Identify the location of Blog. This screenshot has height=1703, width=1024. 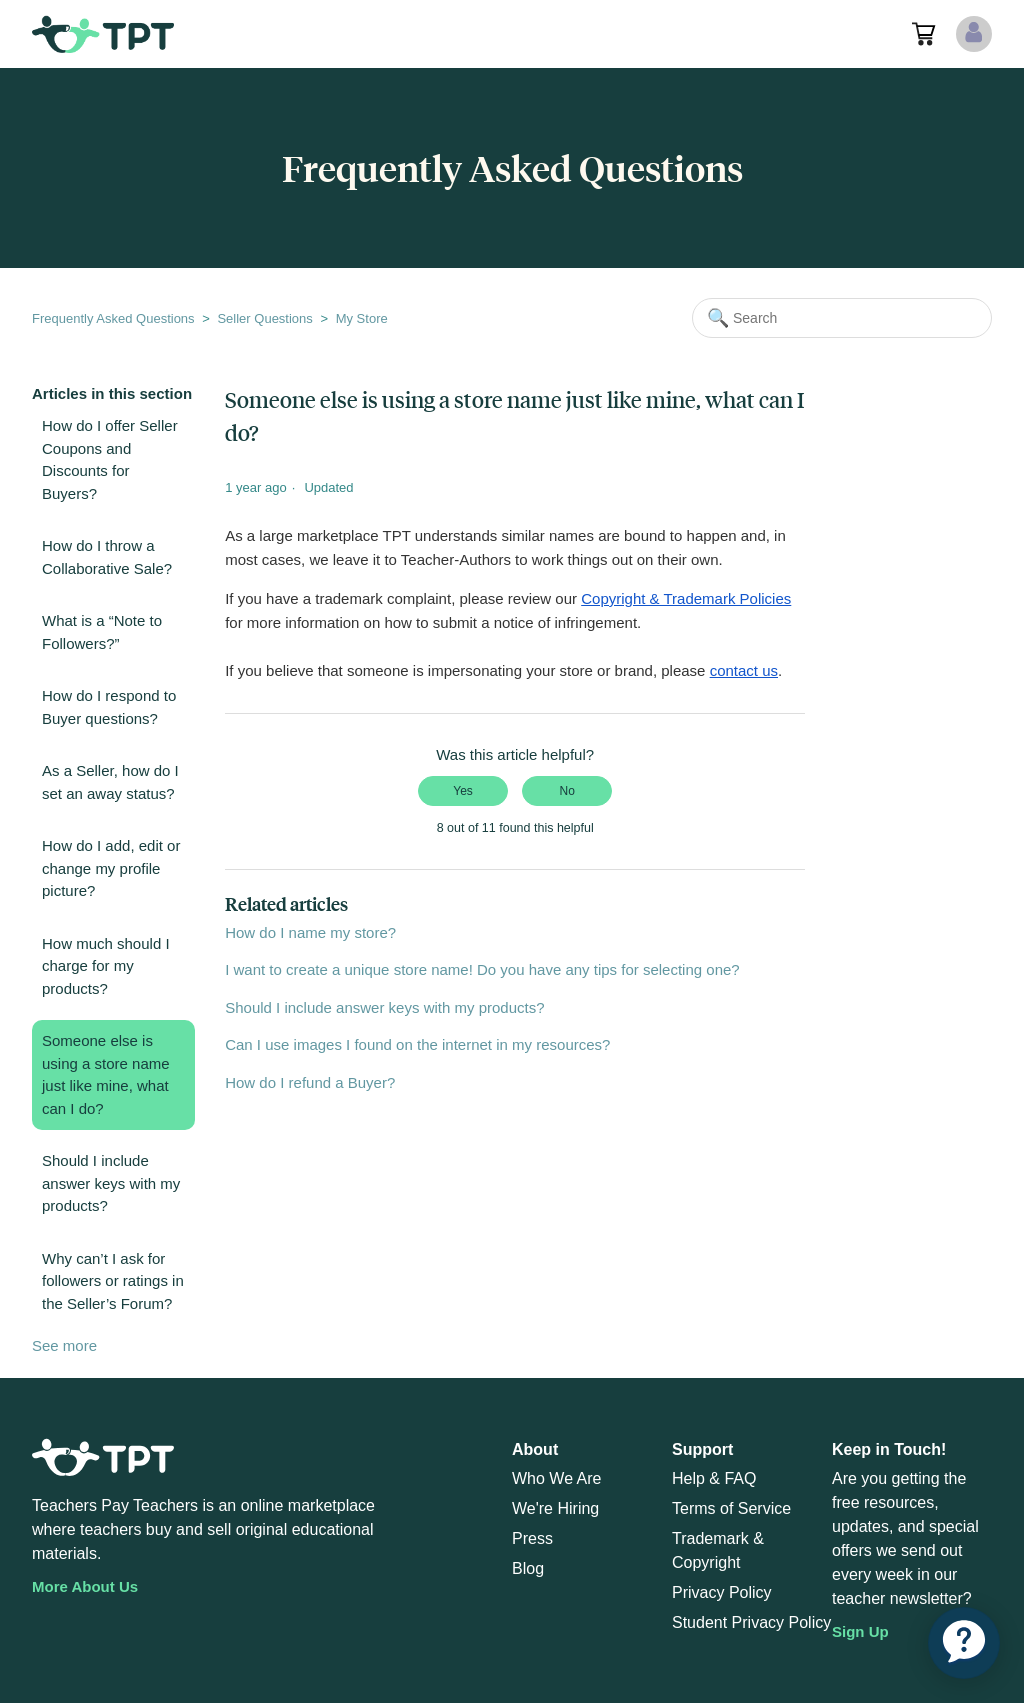
(528, 1568).